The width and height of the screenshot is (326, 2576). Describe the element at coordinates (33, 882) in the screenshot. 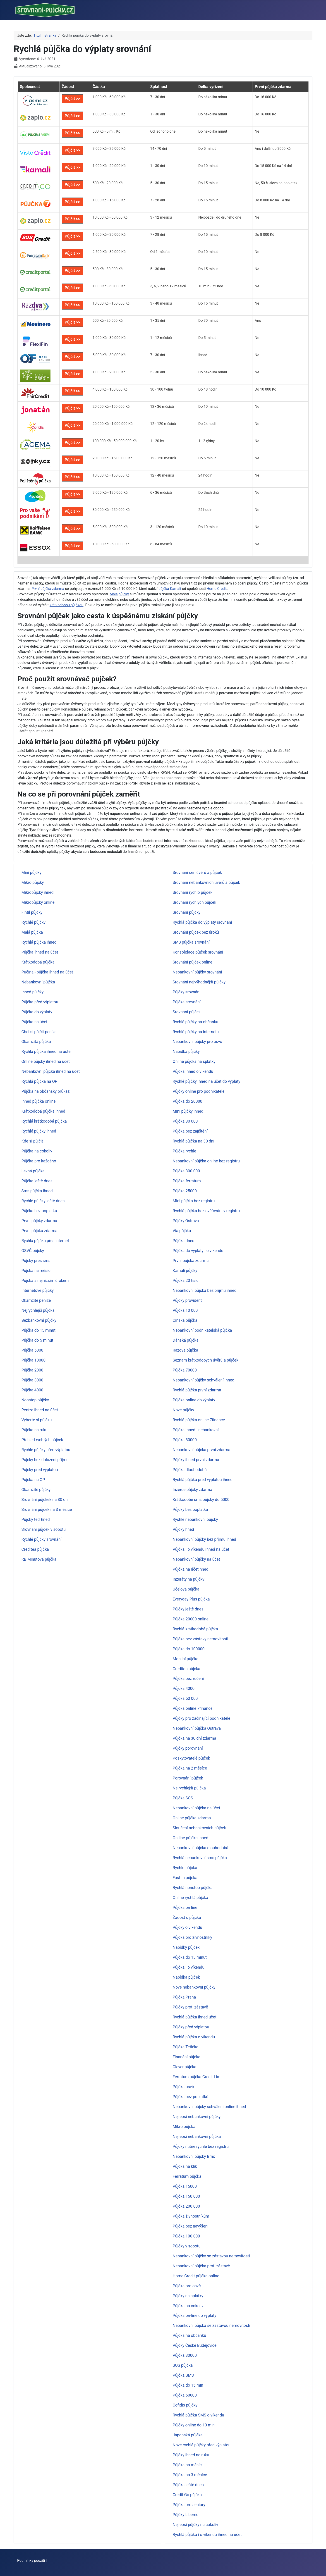

I see `Mikro půjčky` at that location.